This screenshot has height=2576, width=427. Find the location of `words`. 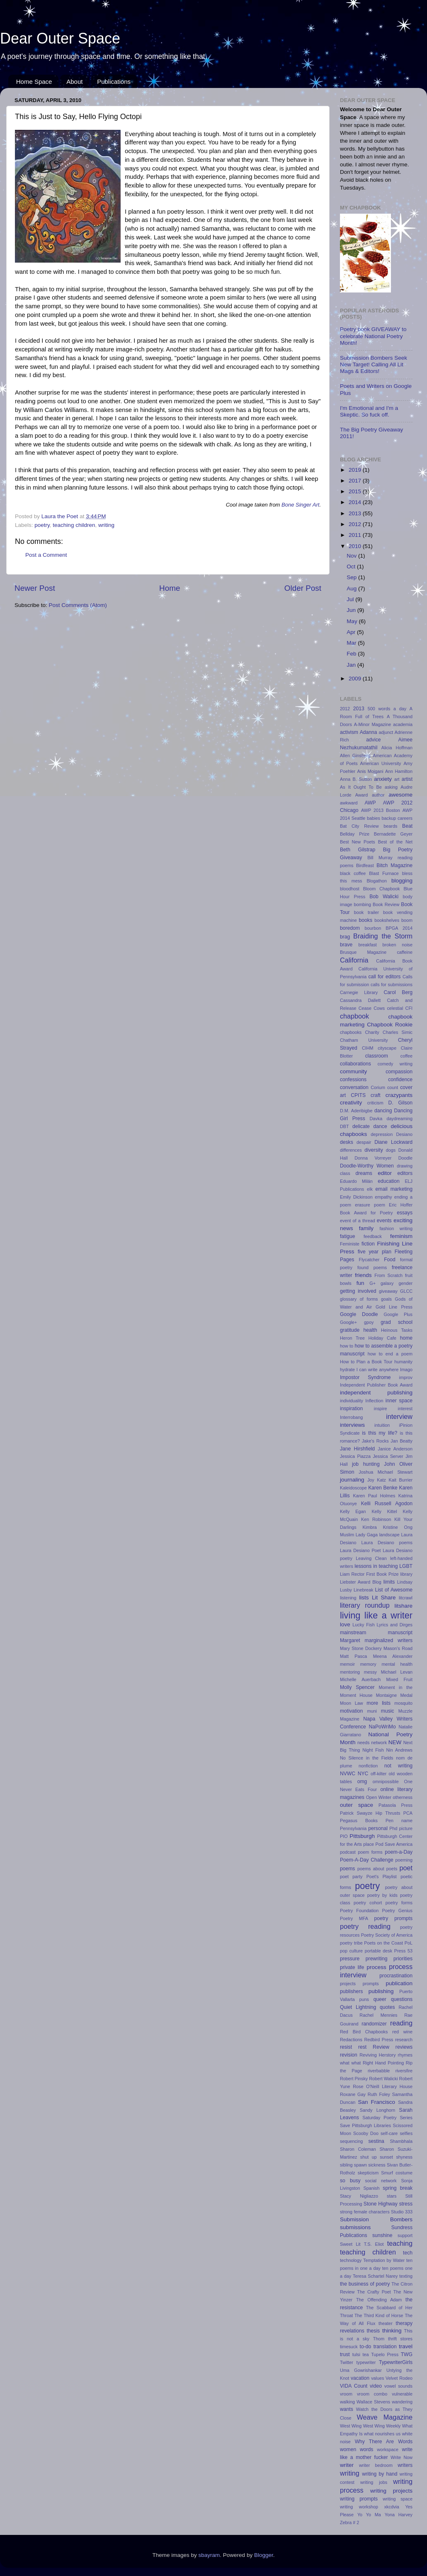

words is located at coordinates (366, 2449).